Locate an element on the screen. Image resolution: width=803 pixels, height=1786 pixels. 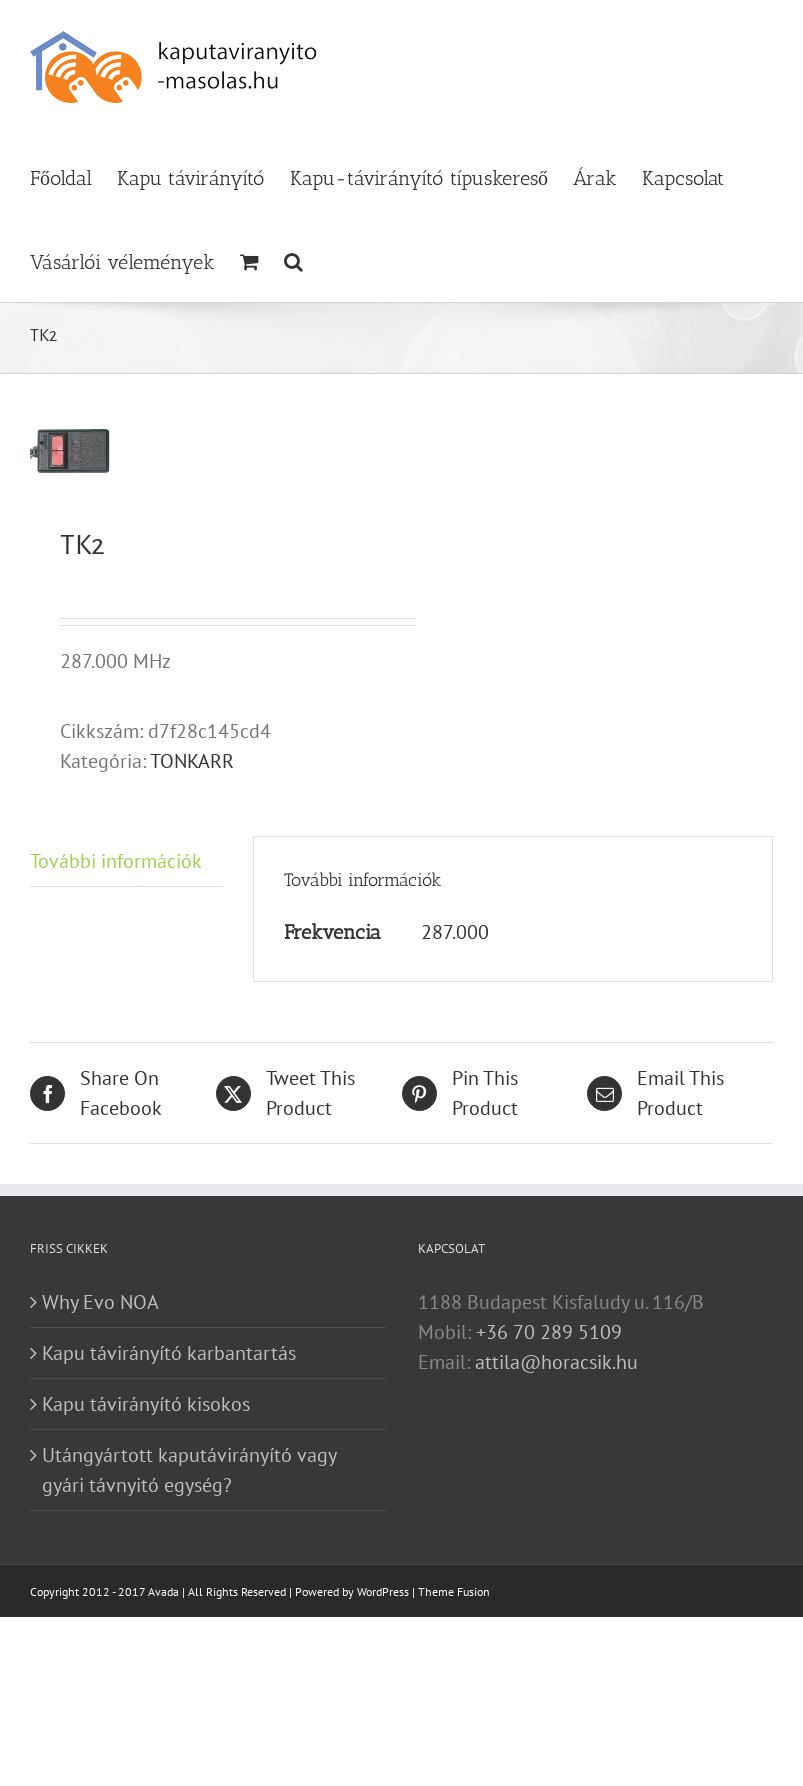
Kapu távirányító karbantartás is located at coordinates (169, 1353).